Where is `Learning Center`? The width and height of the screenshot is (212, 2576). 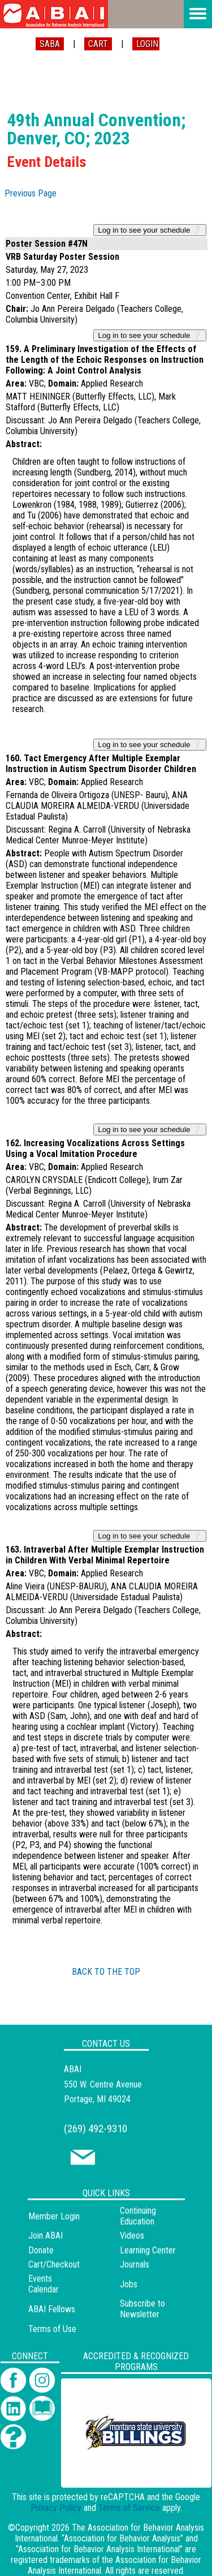
Learning Center is located at coordinates (148, 2250).